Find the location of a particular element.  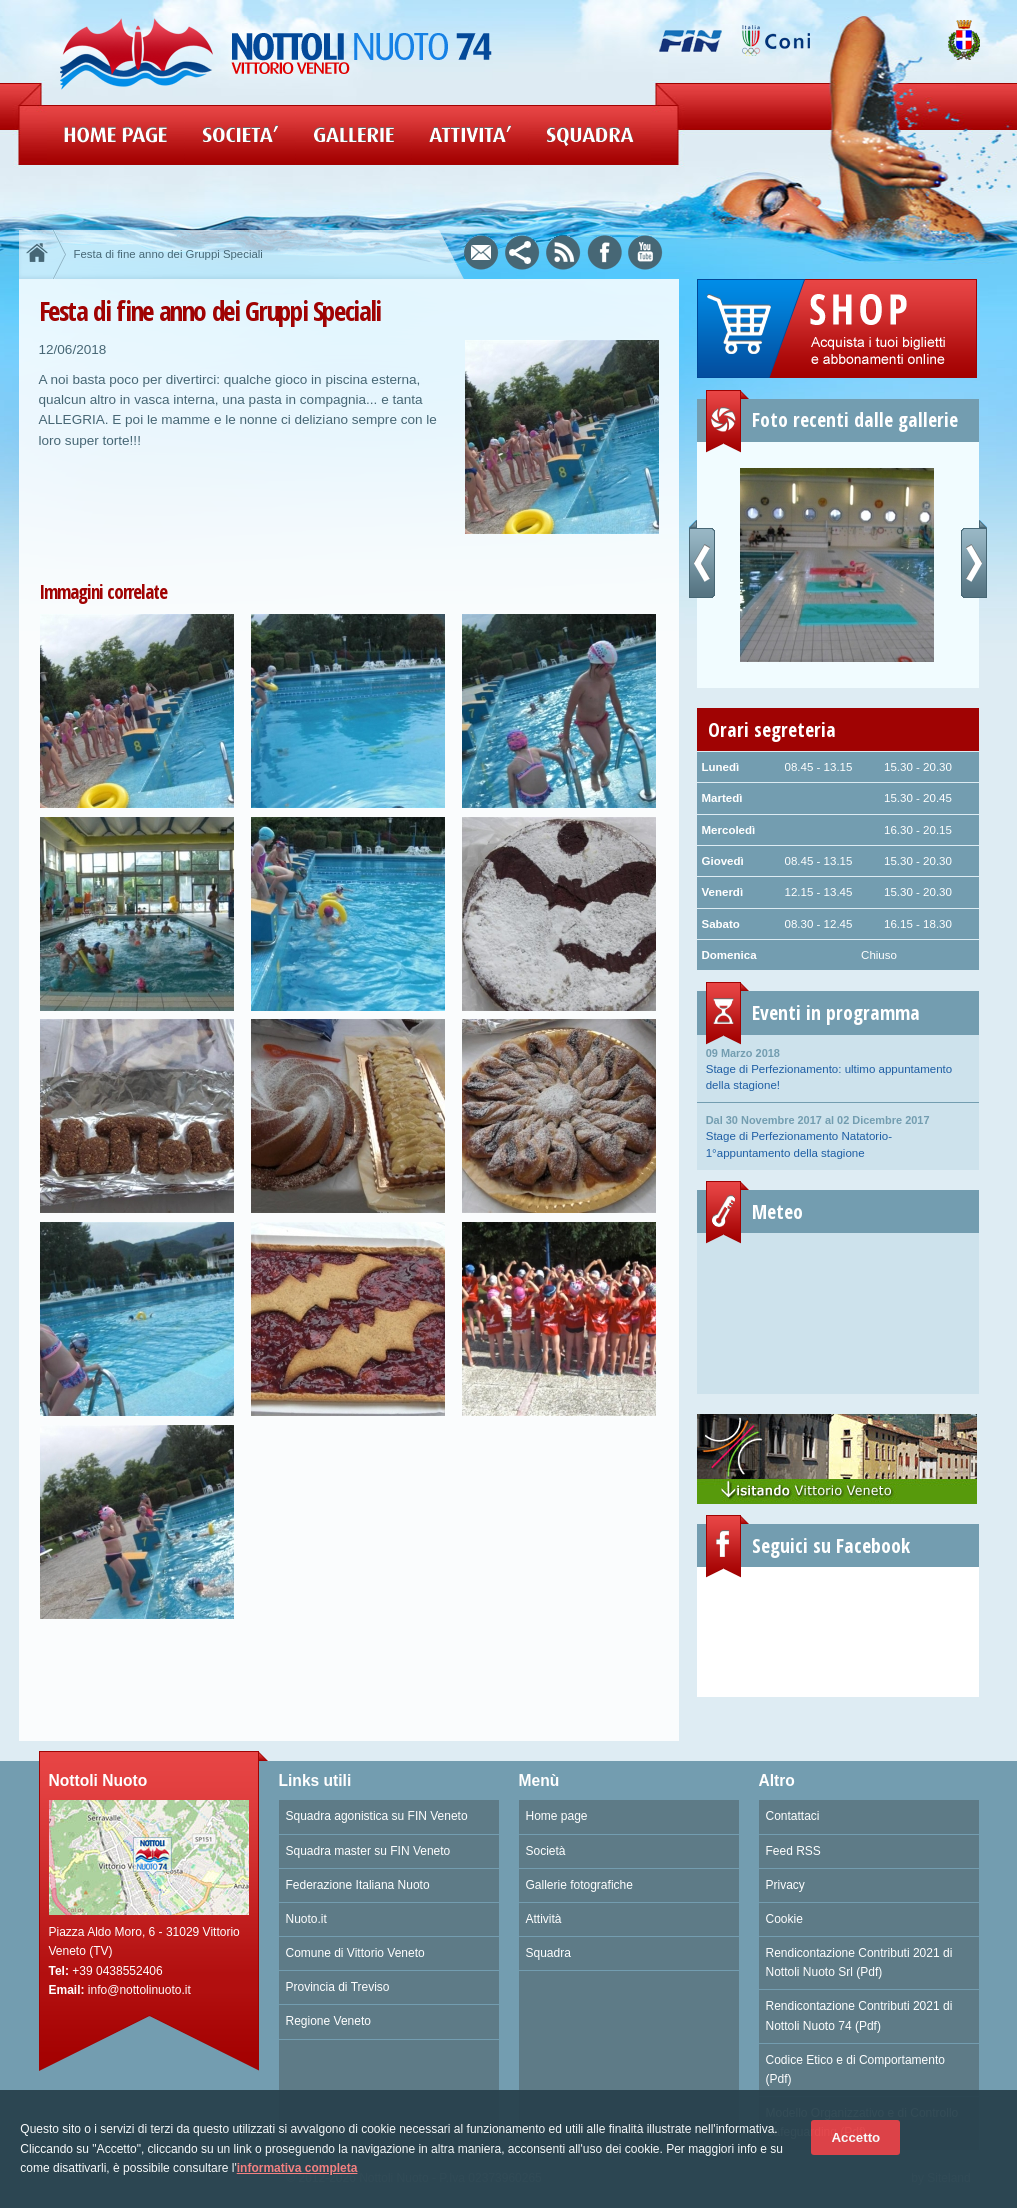

Contattaci is located at coordinates (793, 1816).